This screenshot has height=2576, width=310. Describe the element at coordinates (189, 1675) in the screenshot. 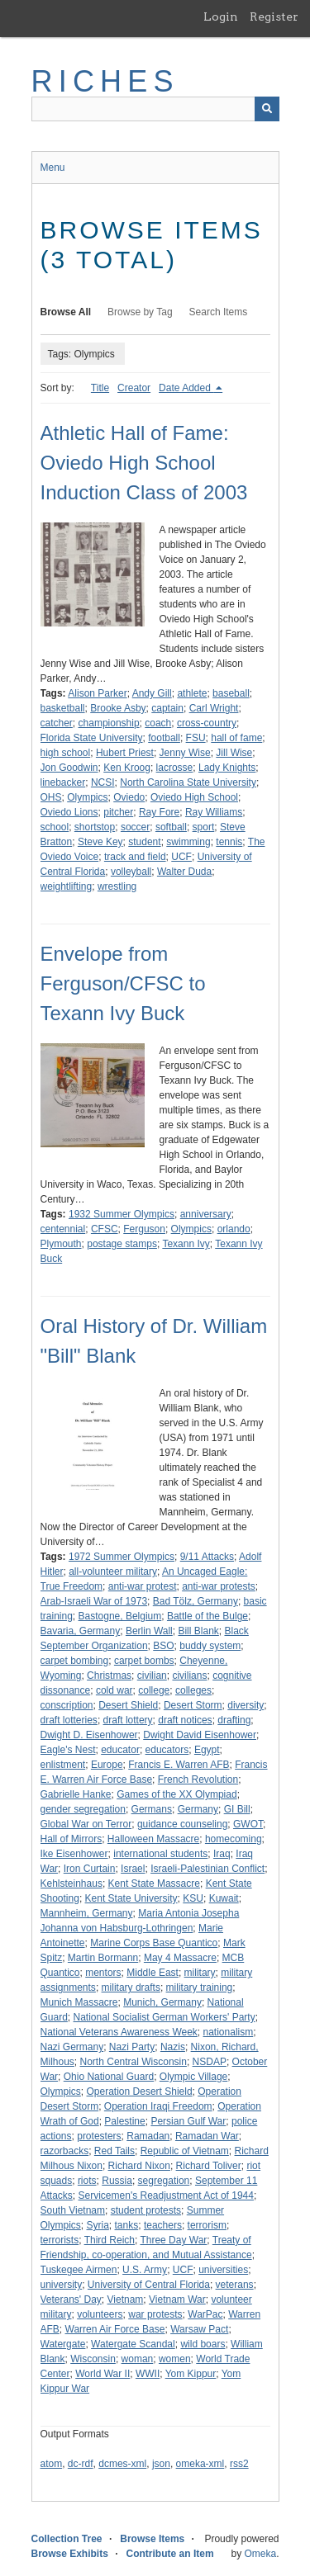

I see `civilians` at that location.